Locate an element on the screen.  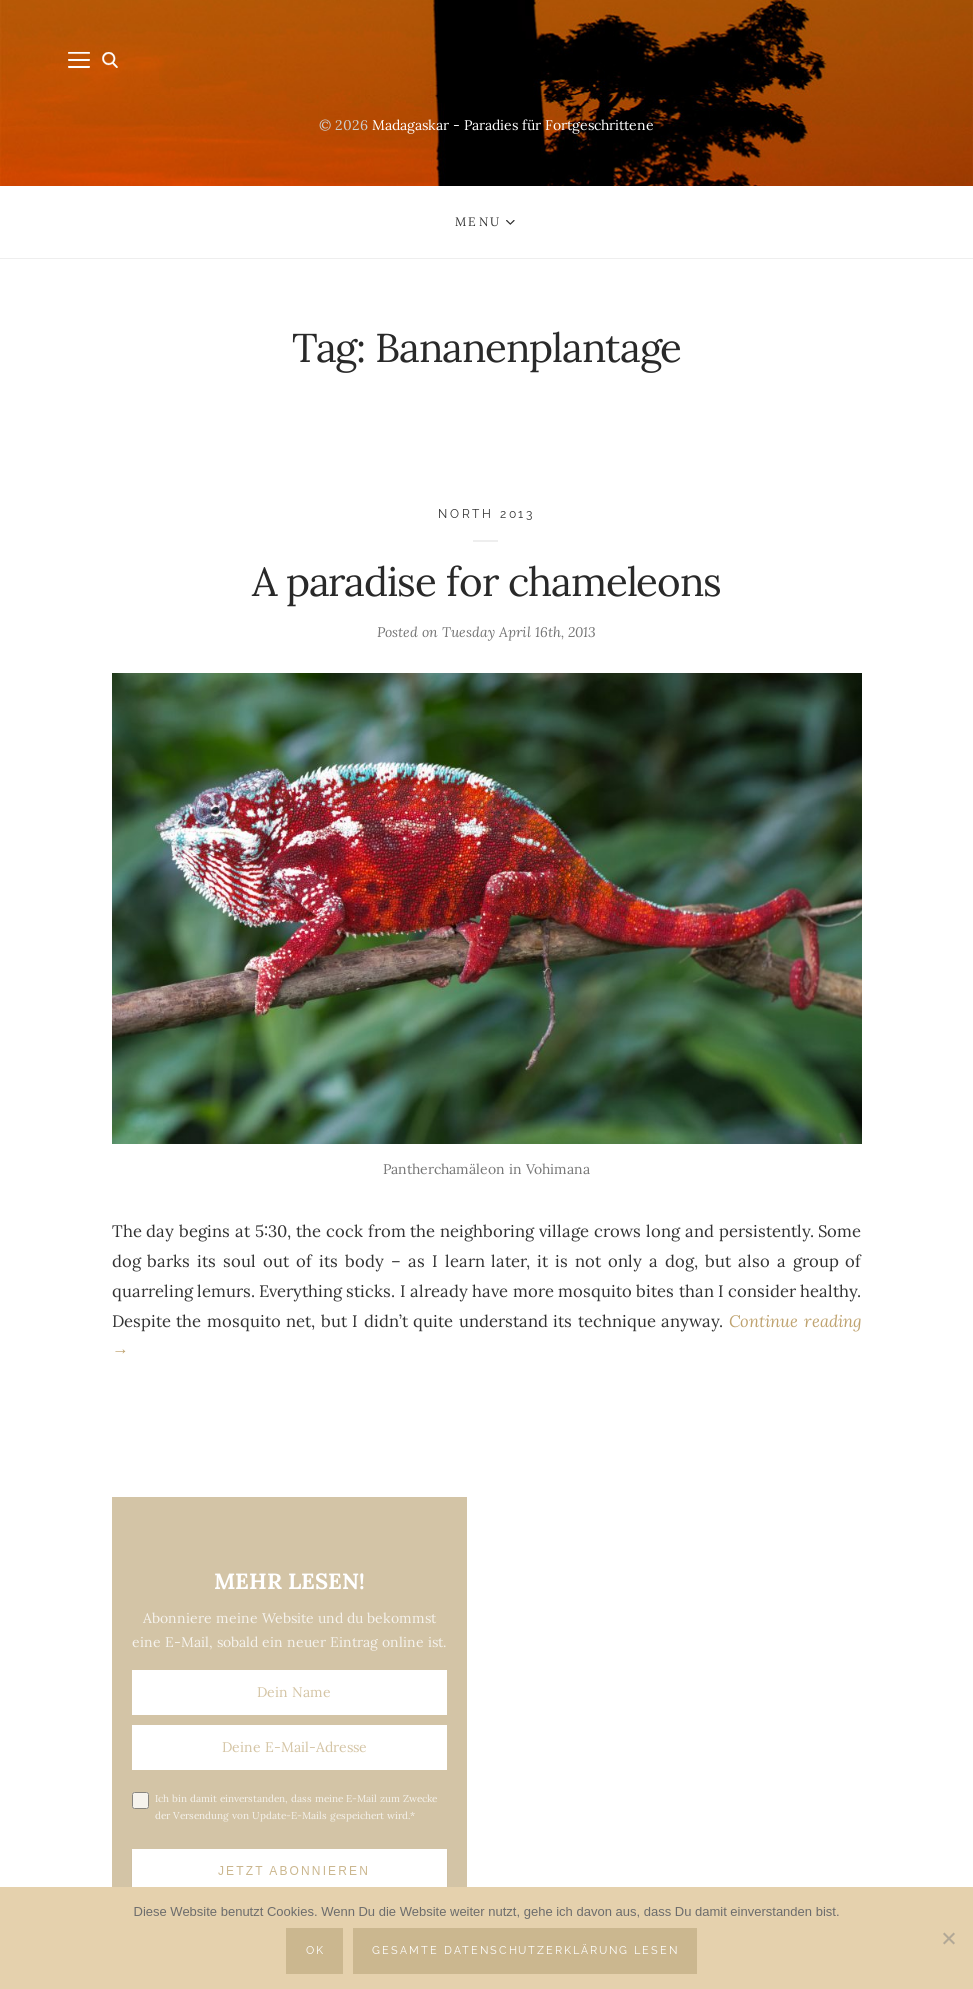
OK is located at coordinates (315, 1950).